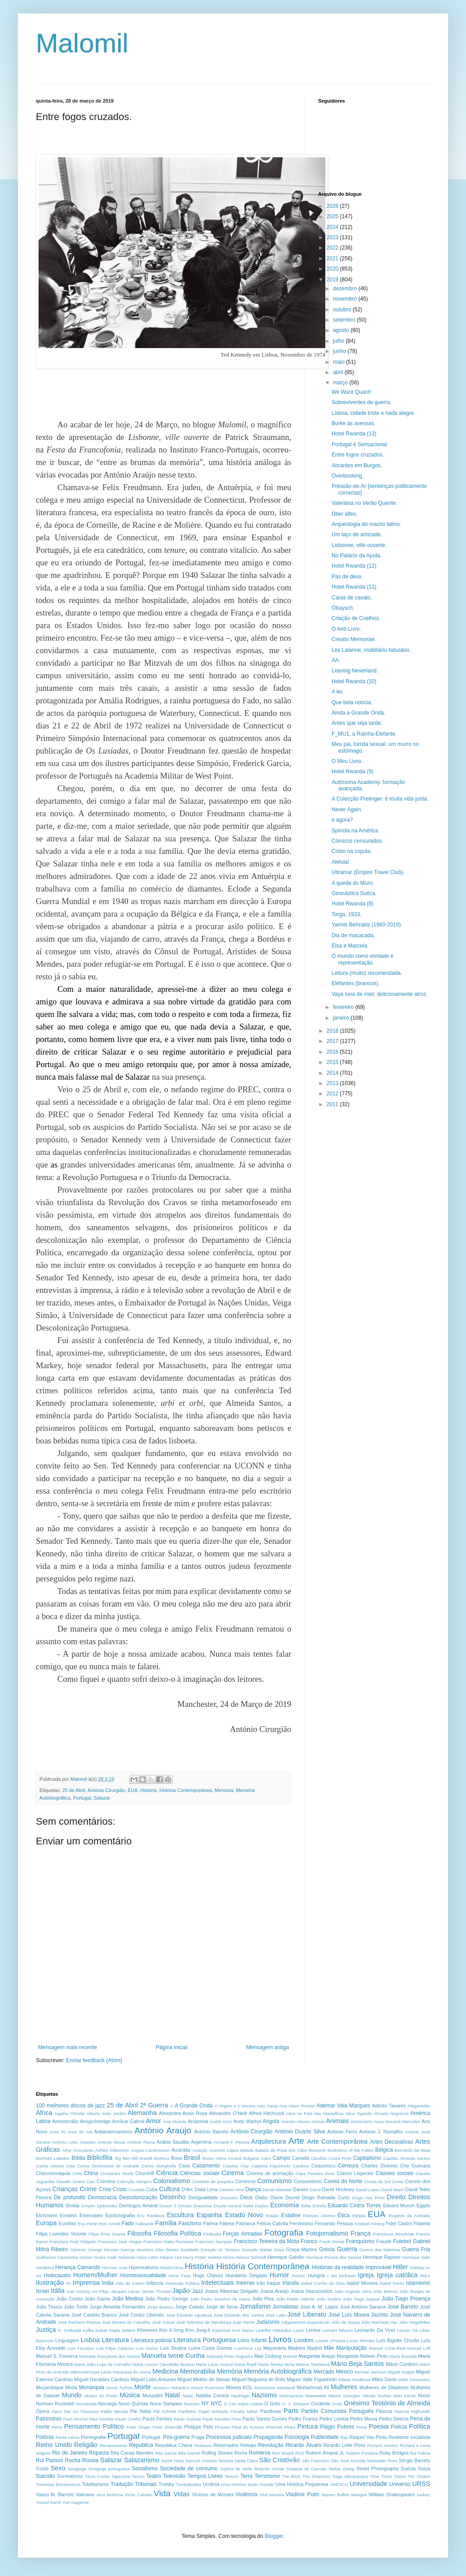  Describe the element at coordinates (128, 2121) in the screenshot. I see `Amílcar Cabral` at that location.